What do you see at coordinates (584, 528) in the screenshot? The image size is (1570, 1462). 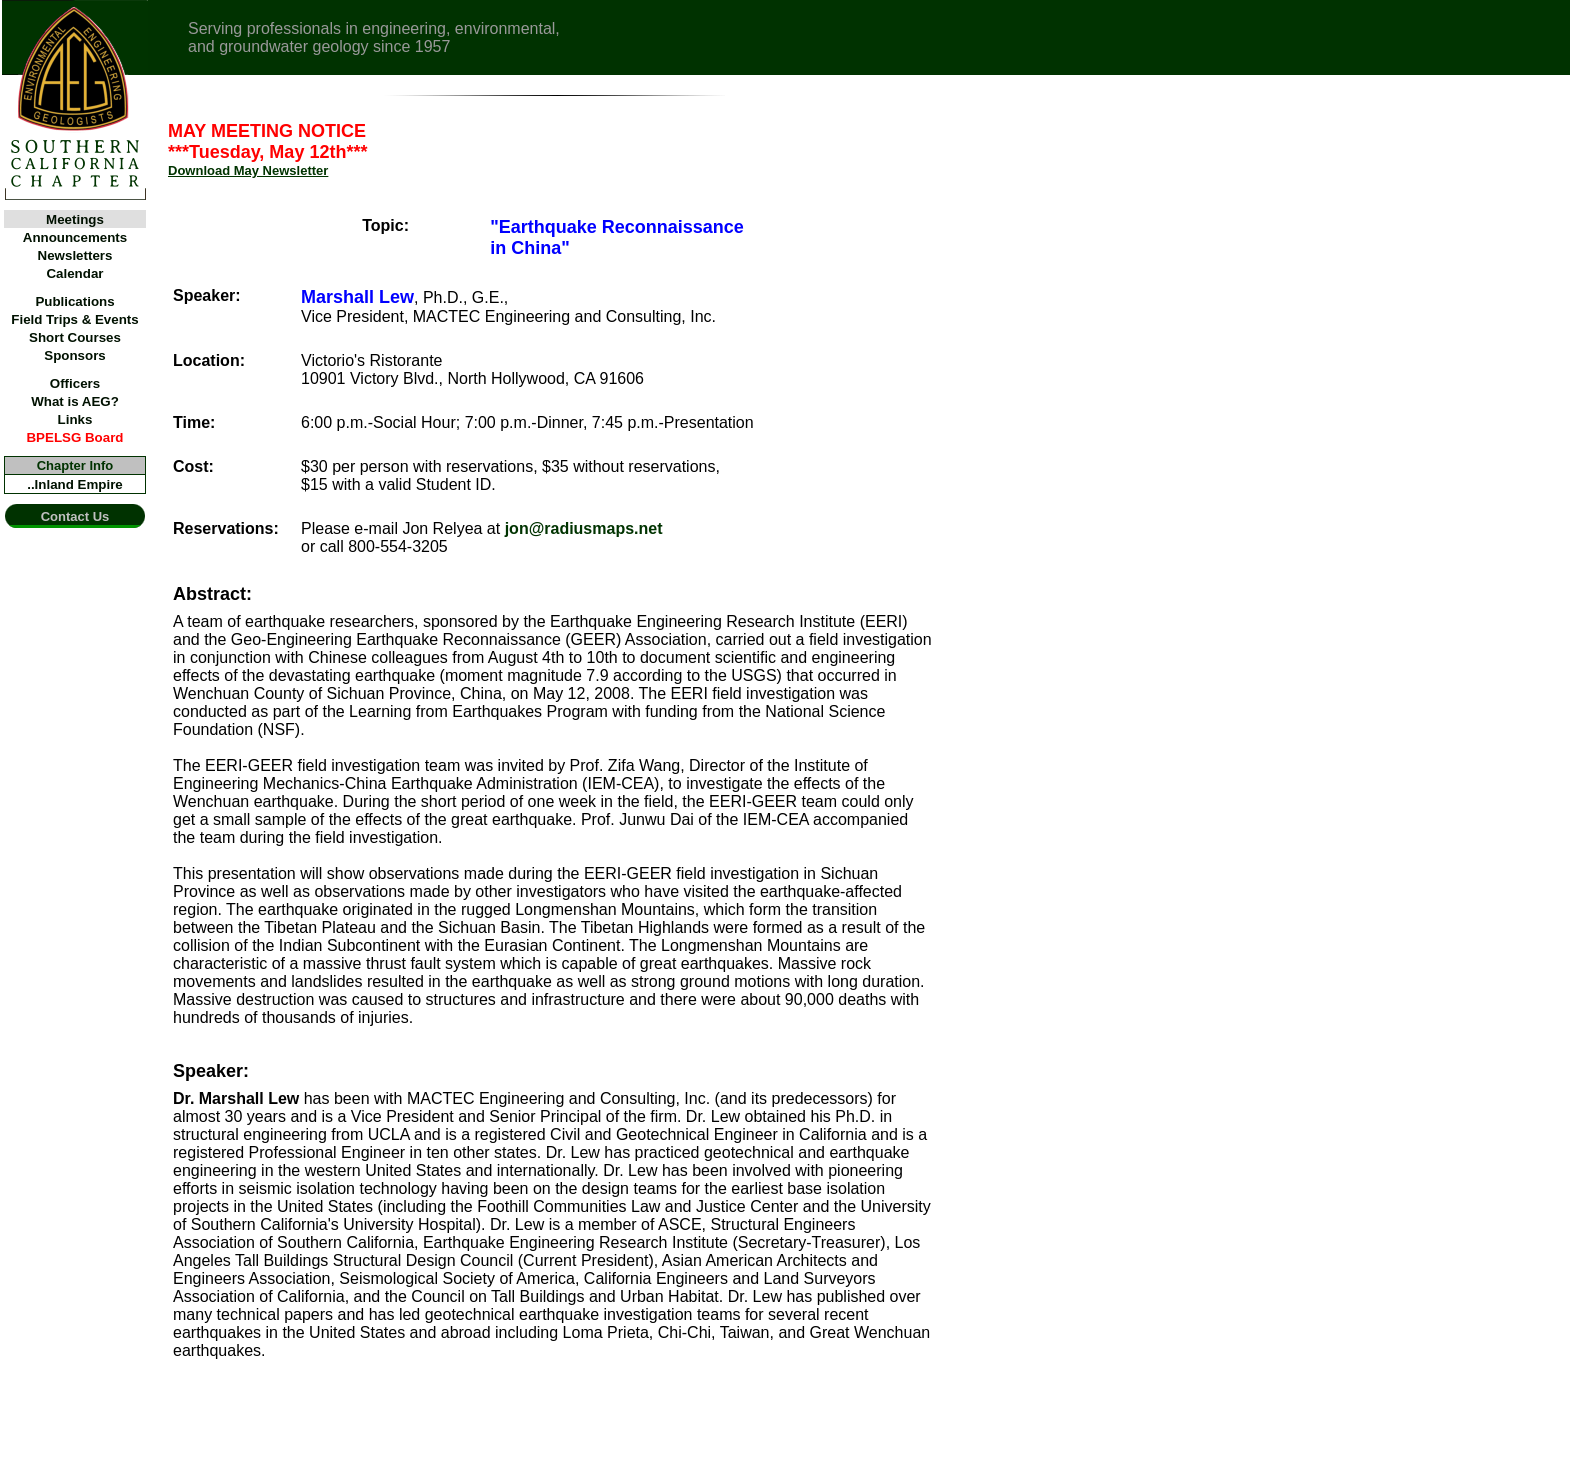 I see `jon@radiusmaps.net` at bounding box center [584, 528].